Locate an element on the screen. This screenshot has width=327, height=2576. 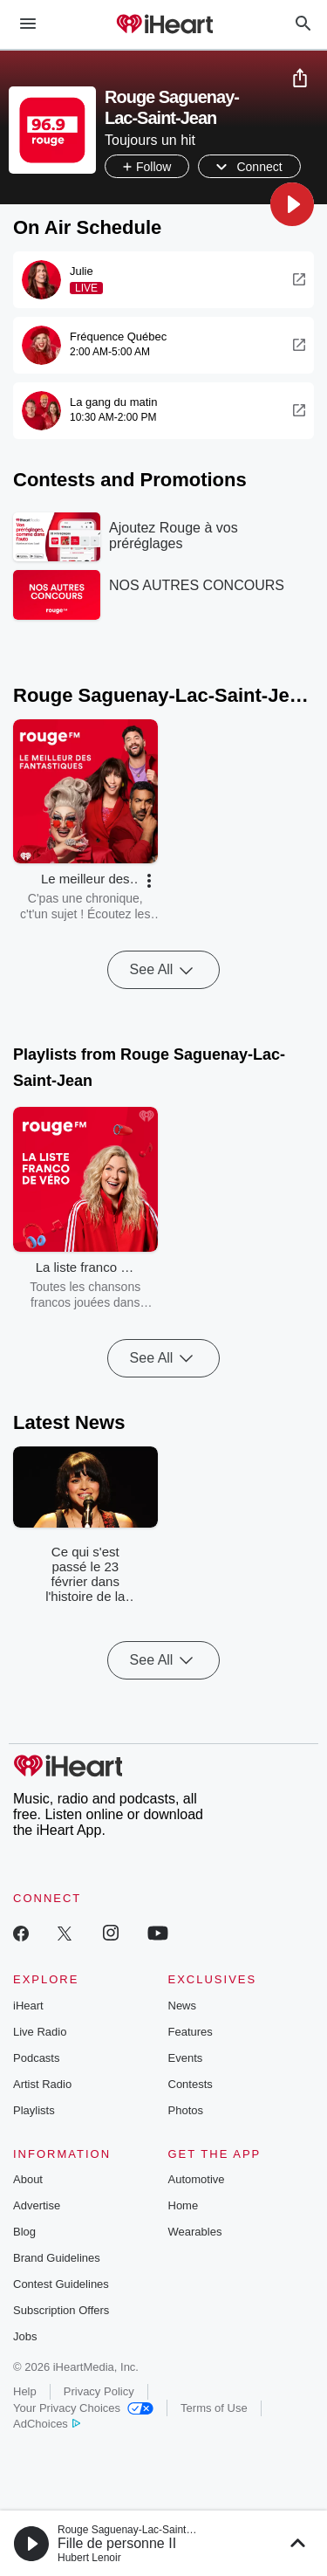
Your Privacy Choices is located at coordinates (83, 2408).